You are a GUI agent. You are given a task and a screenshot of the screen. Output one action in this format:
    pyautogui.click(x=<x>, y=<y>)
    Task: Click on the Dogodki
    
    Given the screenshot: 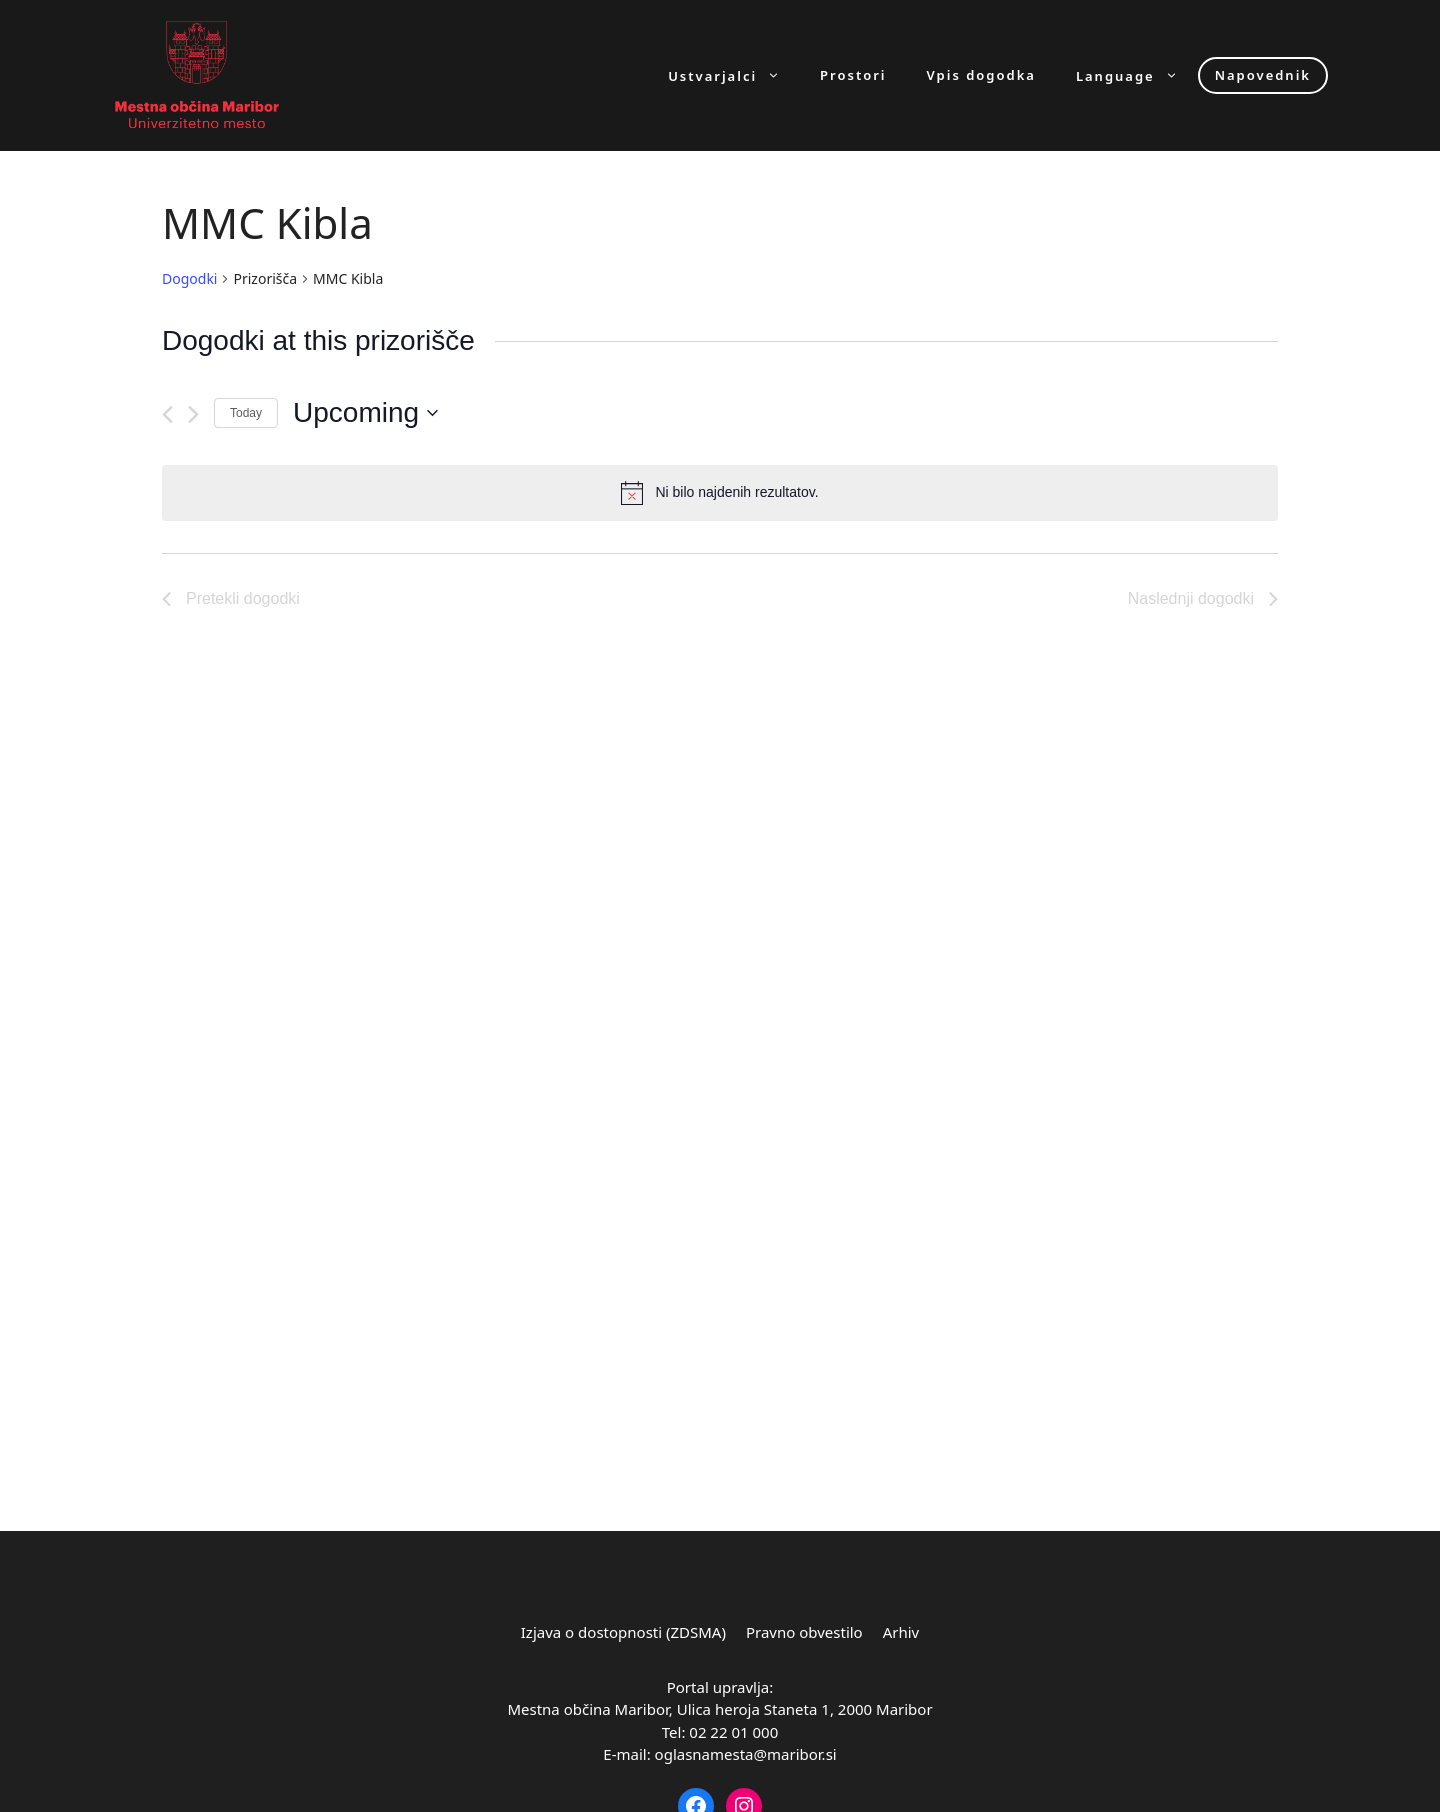 What is the action you would take?
    pyautogui.click(x=189, y=278)
    